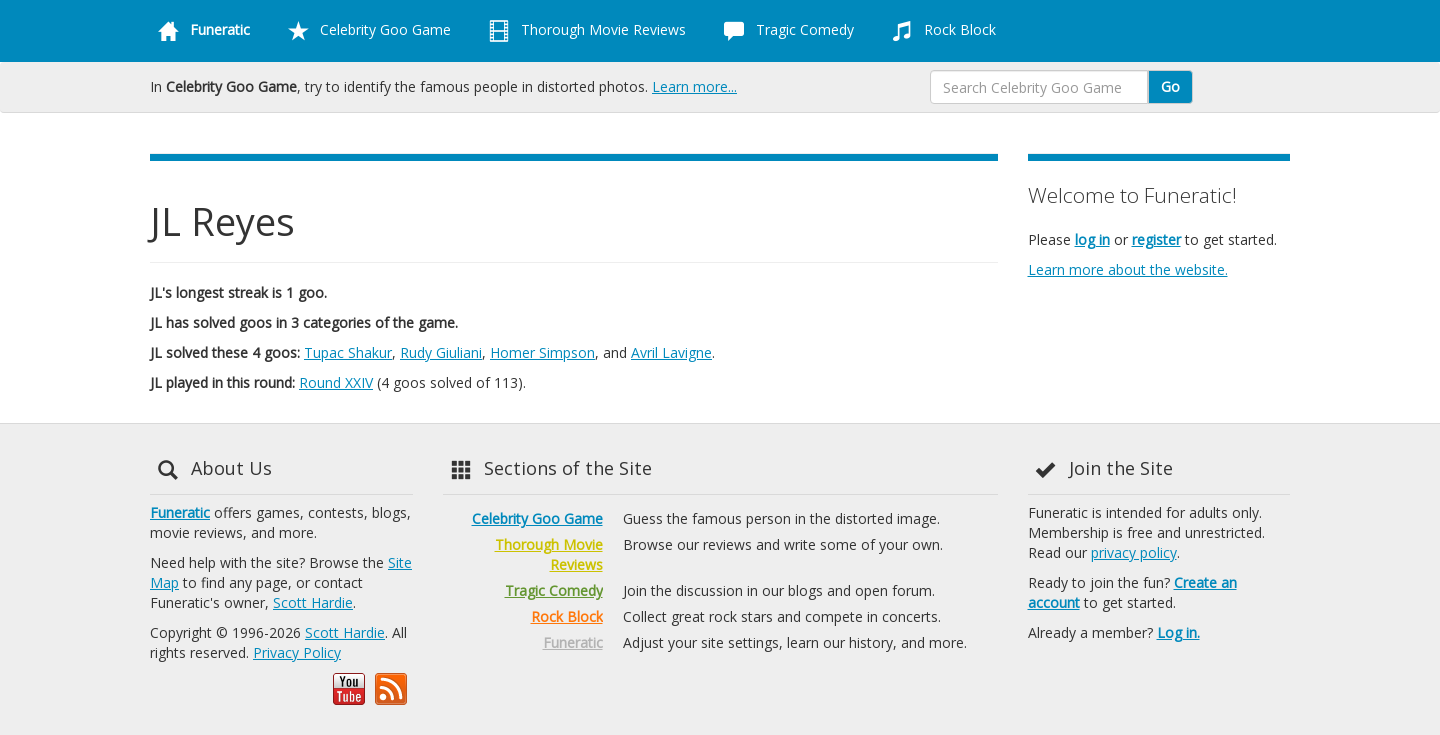 Image resolution: width=1440 pixels, height=735 pixels. I want to click on Celebrity Goo Game, so click(365, 31).